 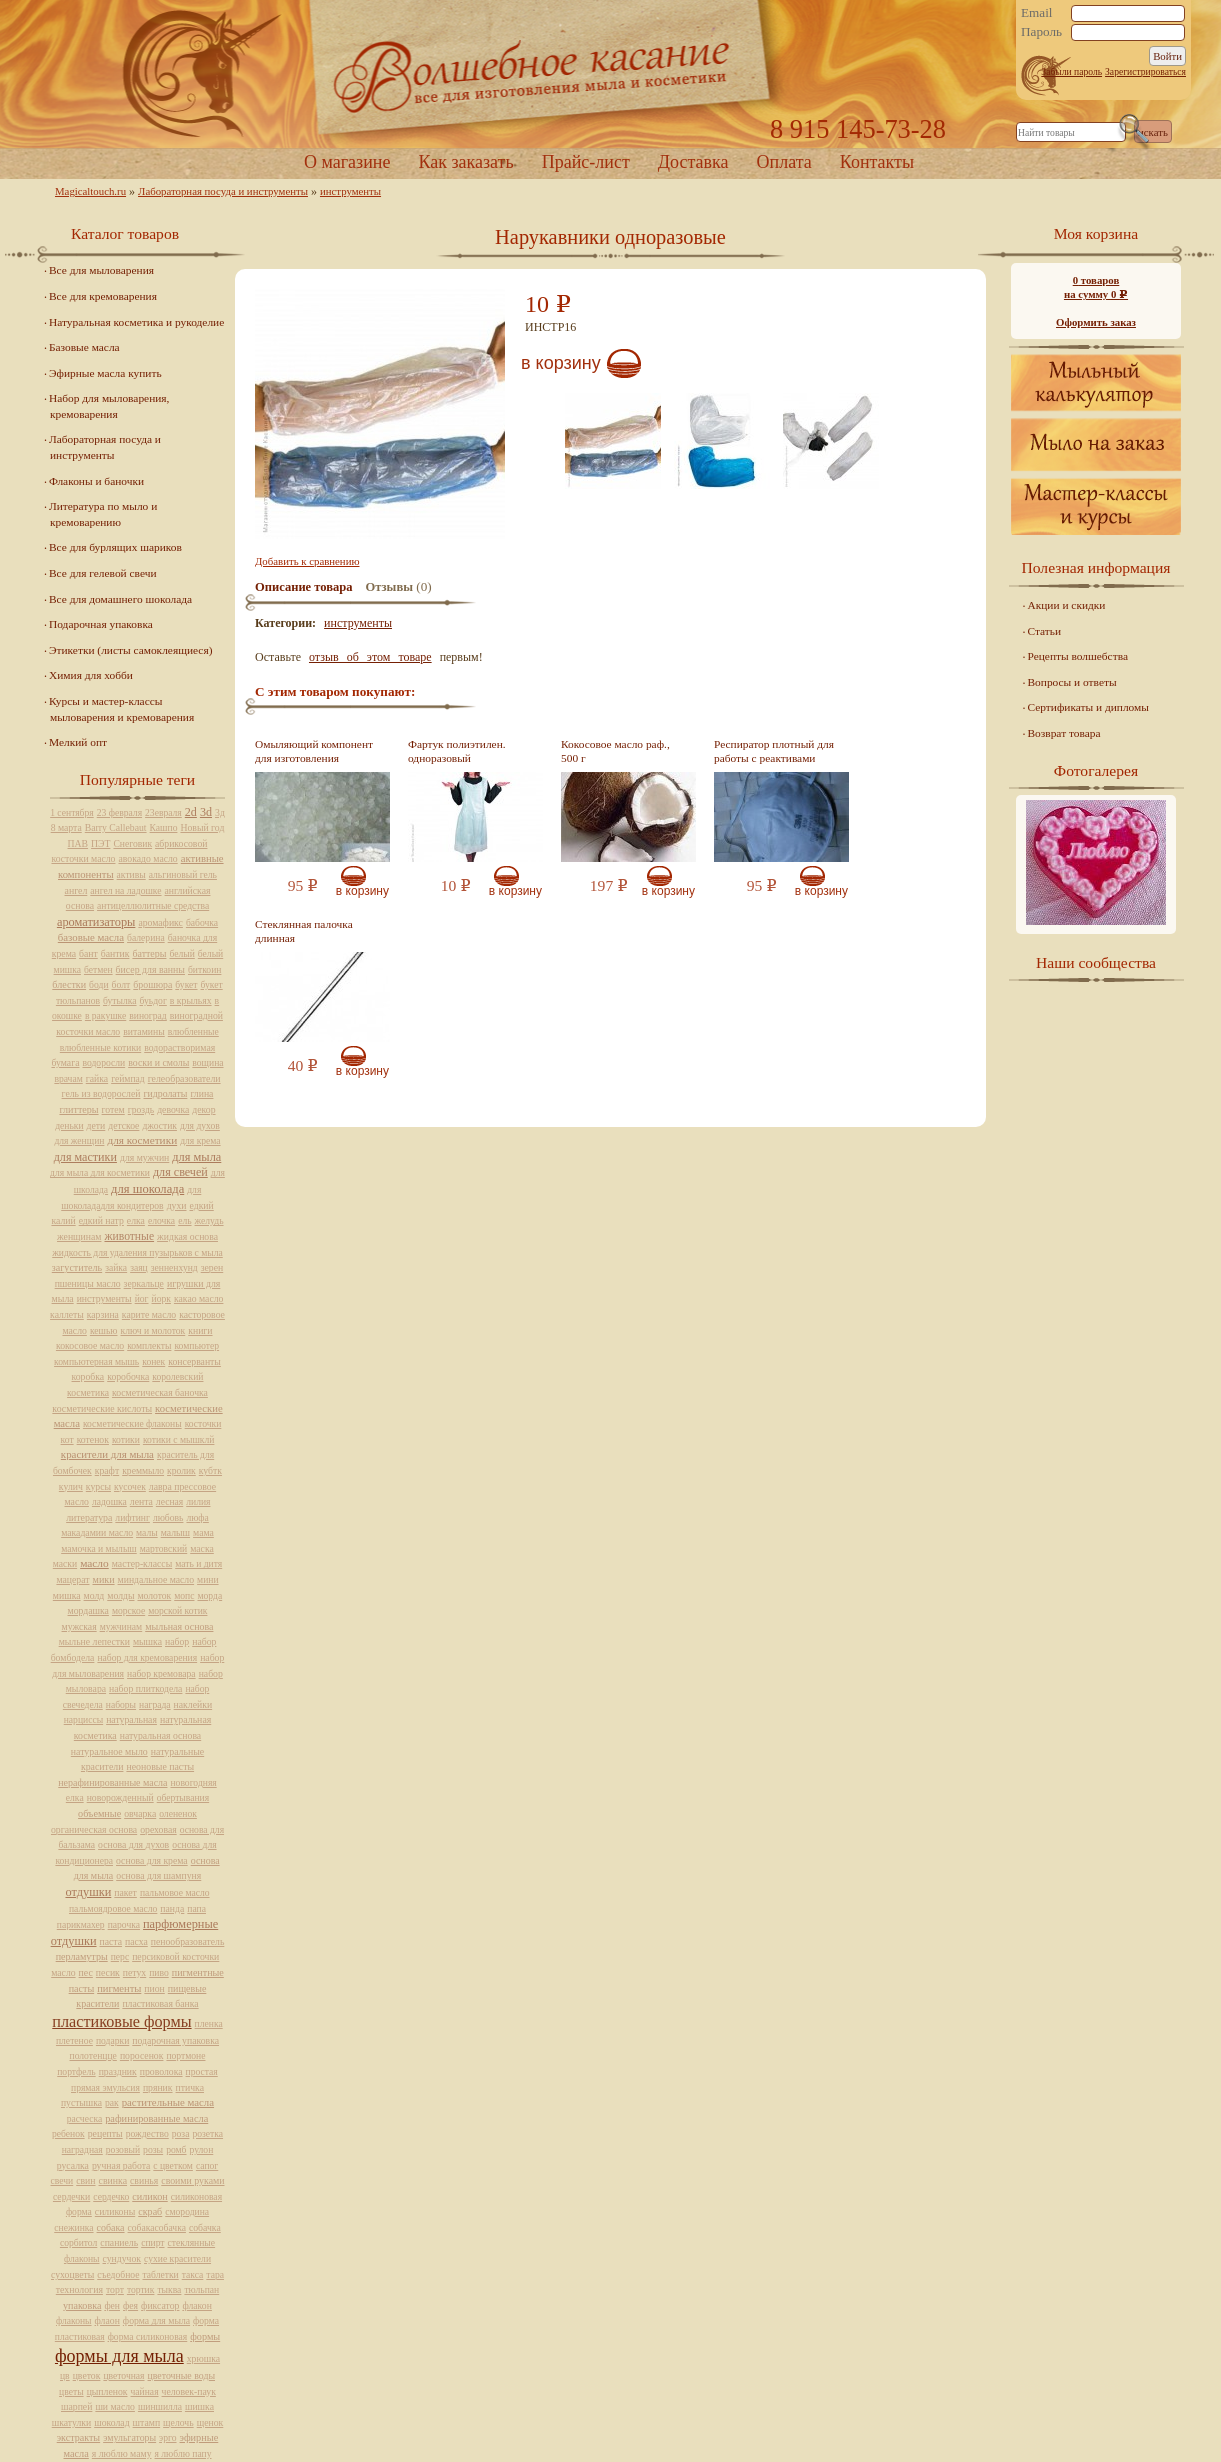 I want to click on свинка, so click(x=113, y=2180).